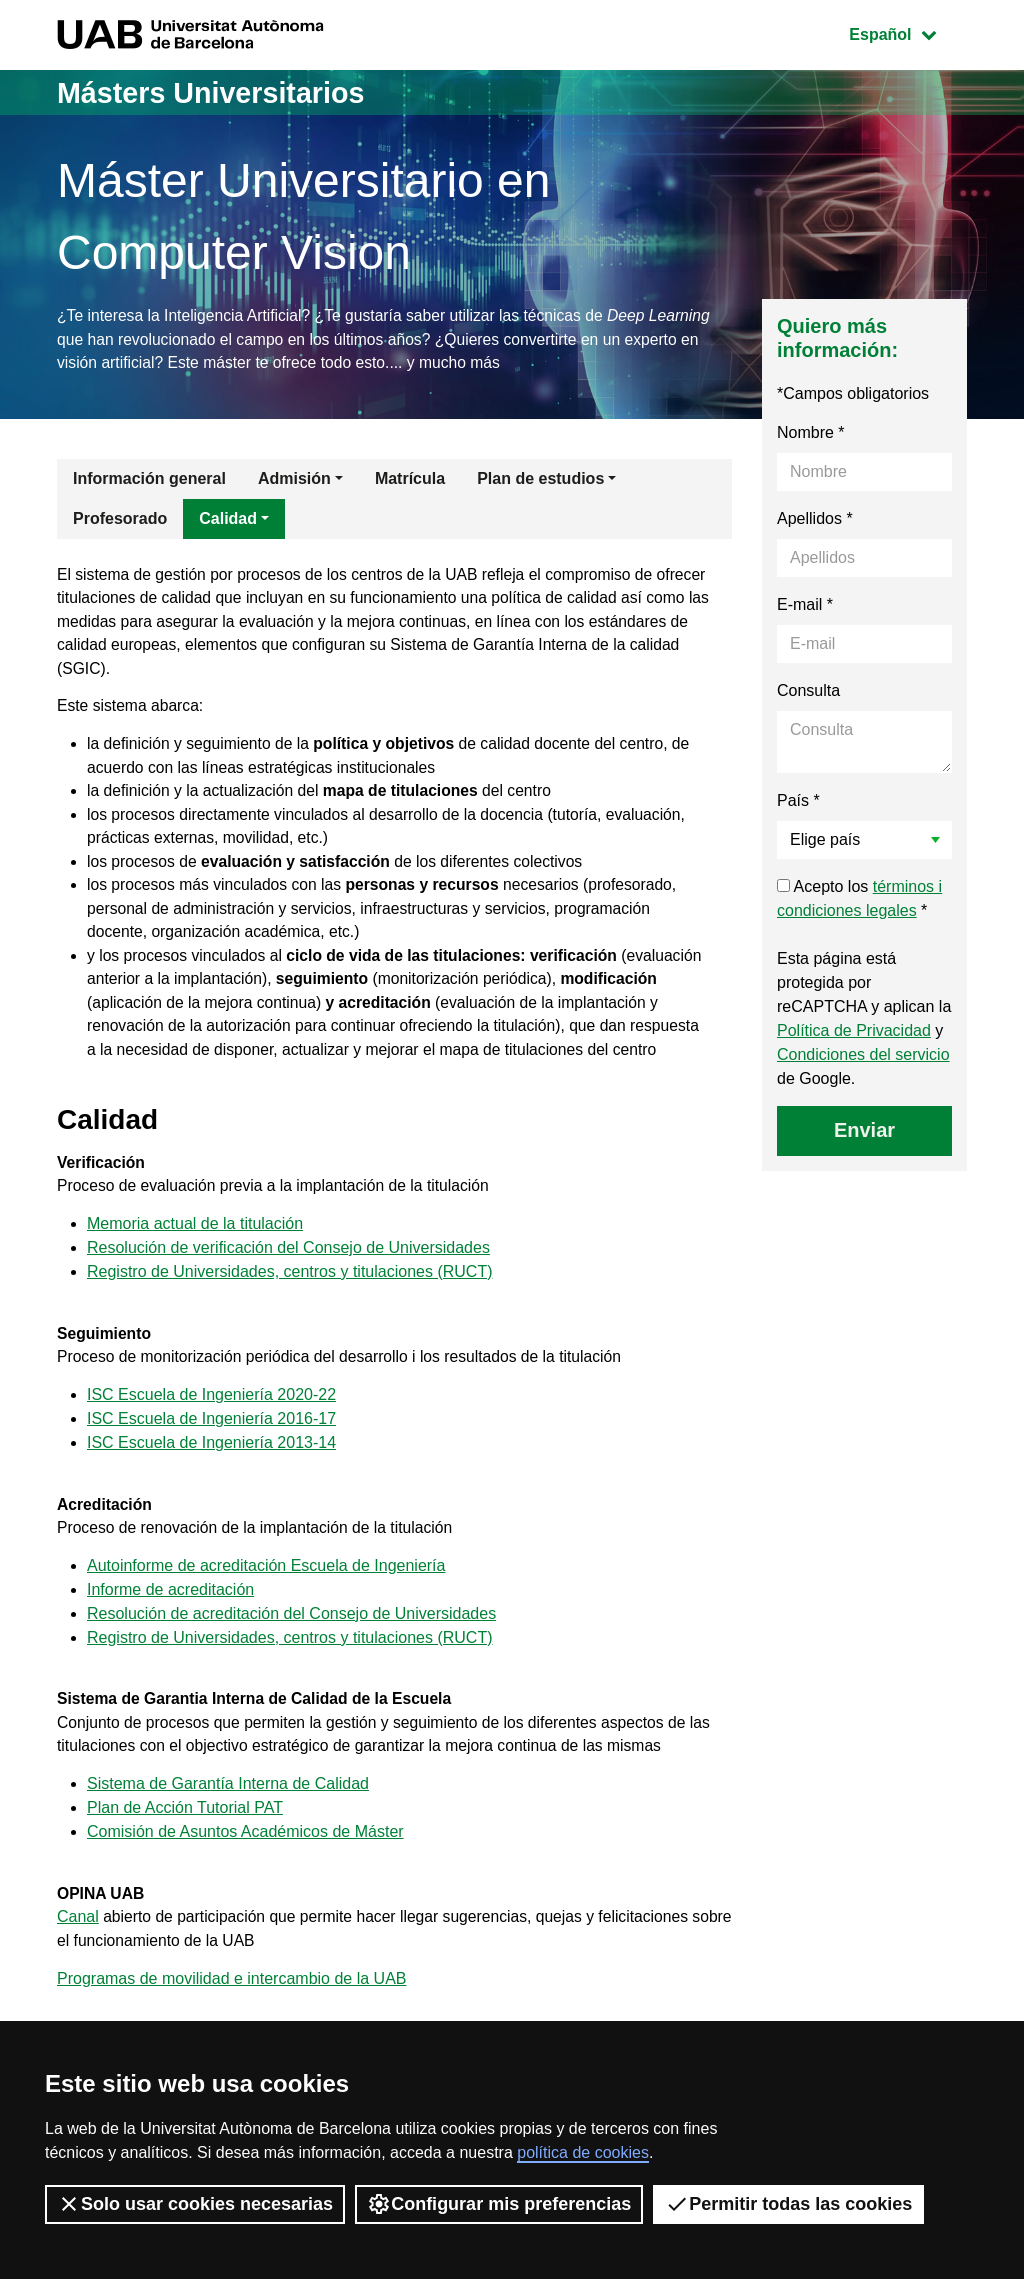 Image resolution: width=1024 pixels, height=2279 pixels. Describe the element at coordinates (120, 520) in the screenshot. I see `Profesorado` at that location.